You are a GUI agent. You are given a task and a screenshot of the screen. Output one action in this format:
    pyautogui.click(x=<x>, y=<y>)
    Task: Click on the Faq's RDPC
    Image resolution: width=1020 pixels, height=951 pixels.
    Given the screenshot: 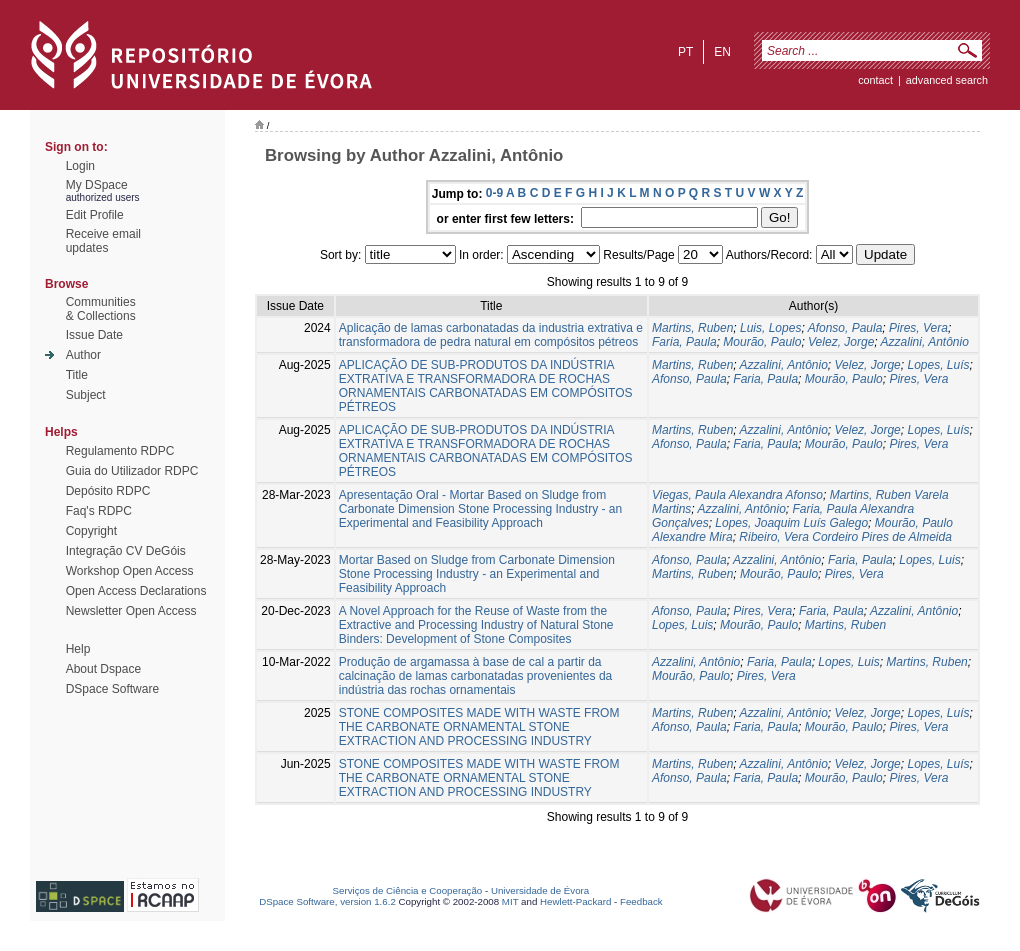 What is the action you would take?
    pyautogui.click(x=99, y=511)
    